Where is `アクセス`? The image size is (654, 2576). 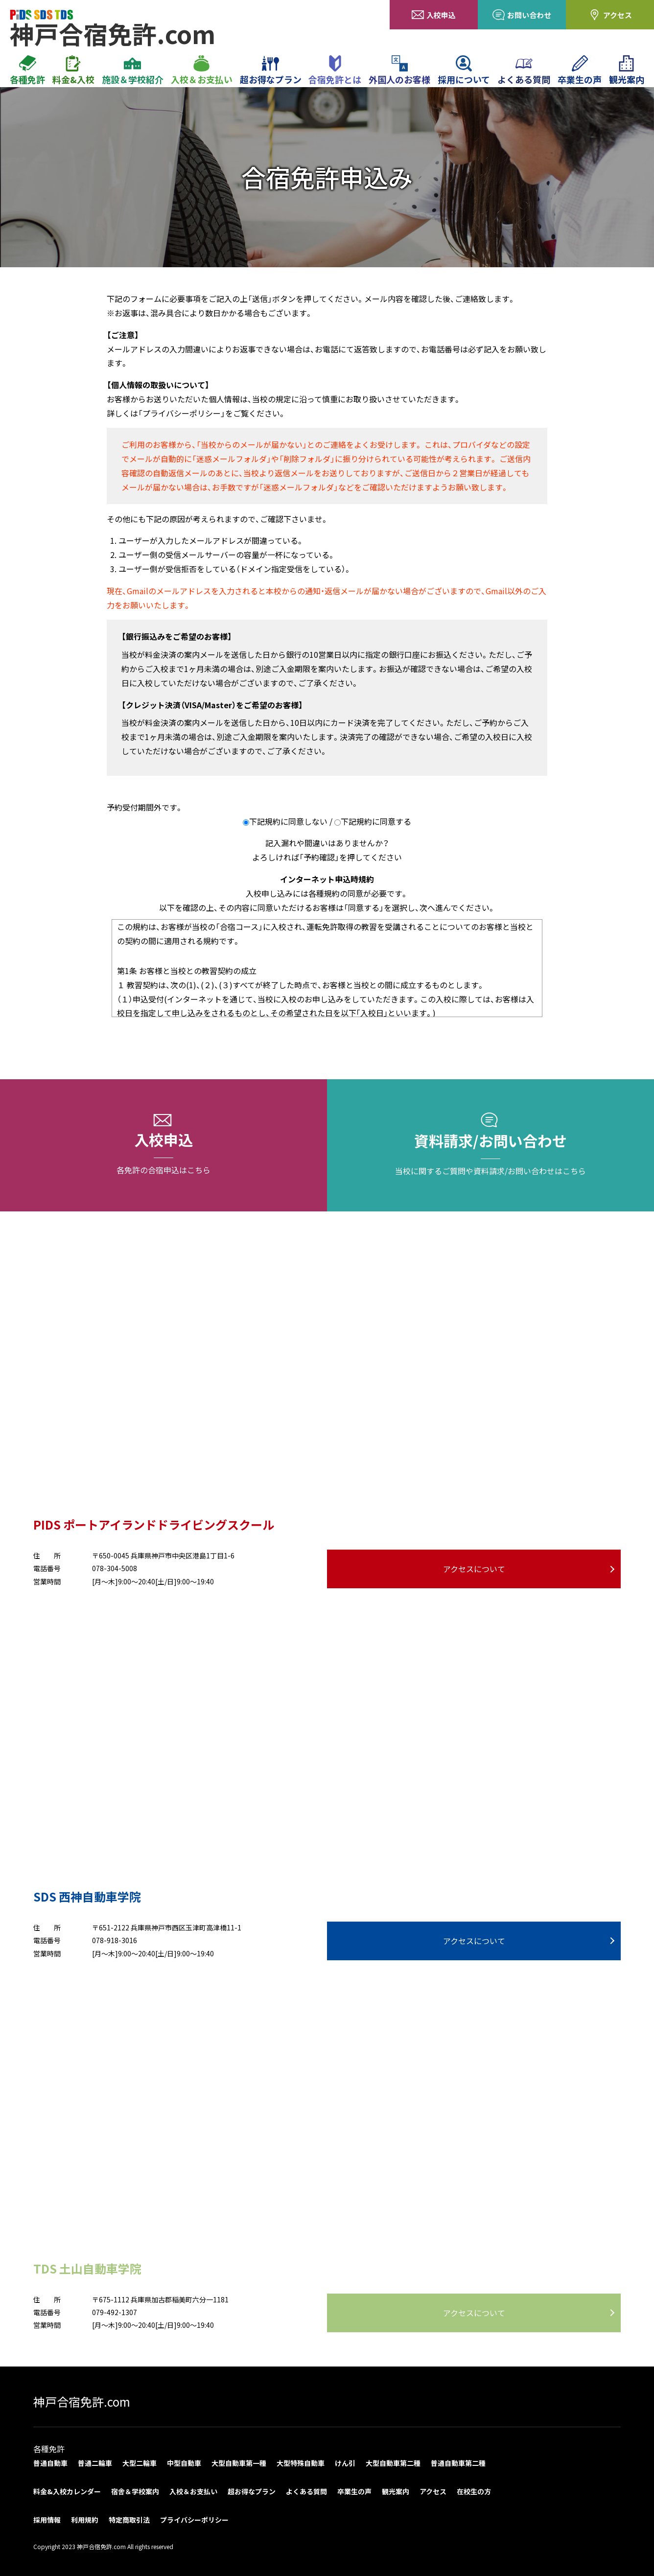
アクセス is located at coordinates (610, 14).